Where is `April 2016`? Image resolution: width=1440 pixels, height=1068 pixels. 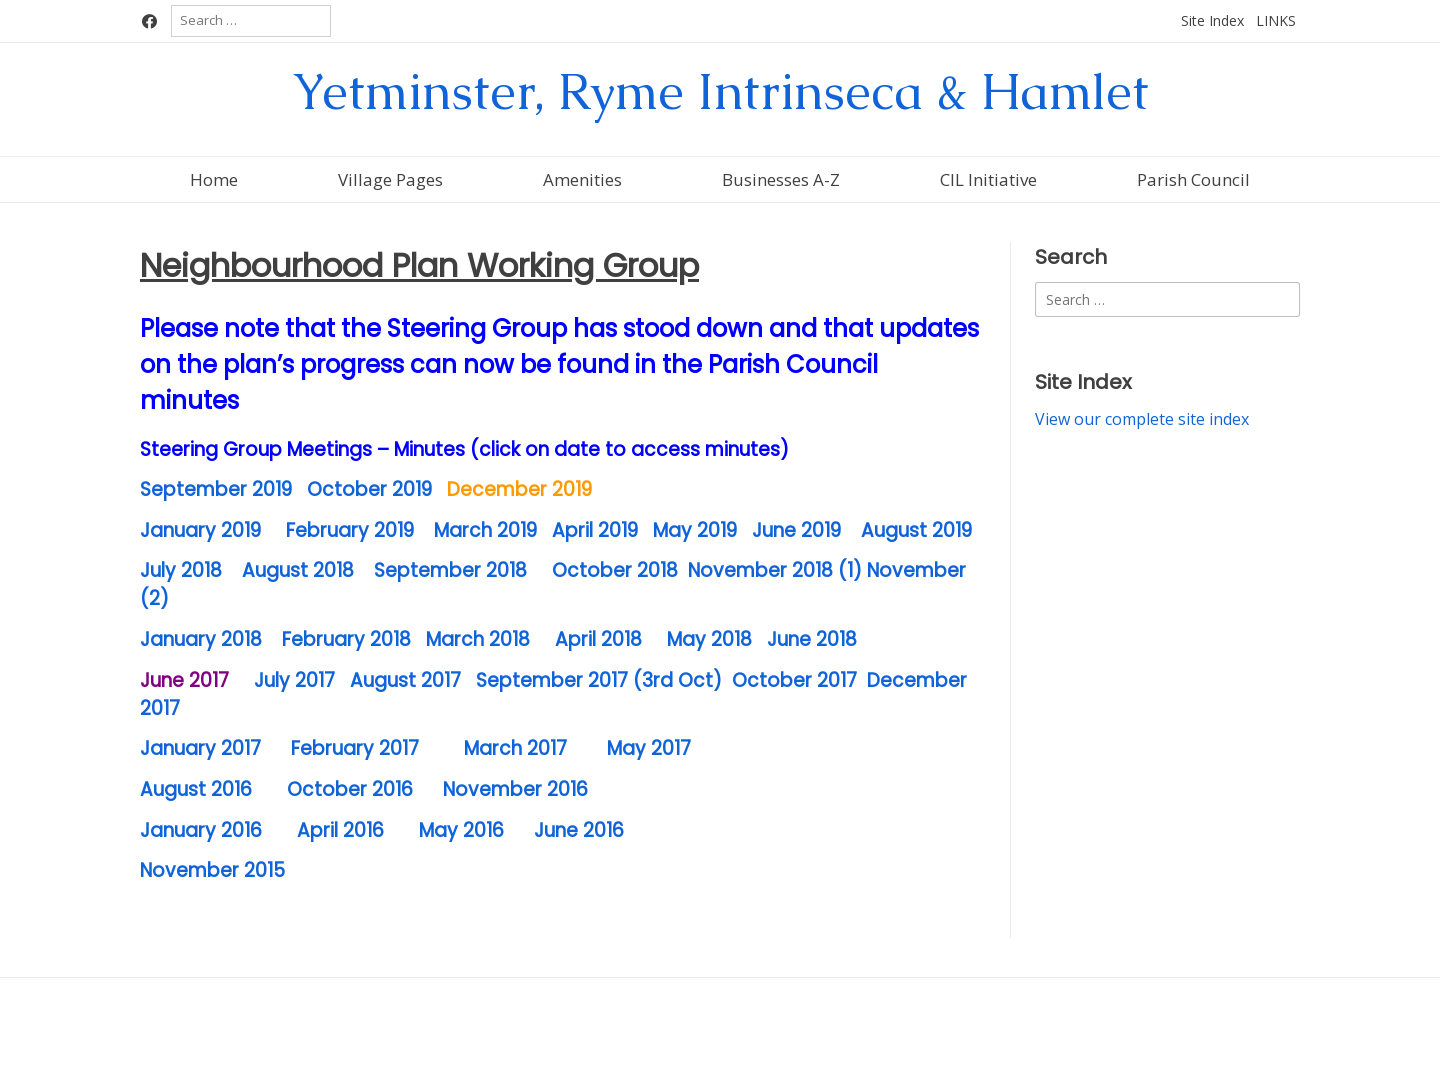 April 2016 is located at coordinates (340, 830).